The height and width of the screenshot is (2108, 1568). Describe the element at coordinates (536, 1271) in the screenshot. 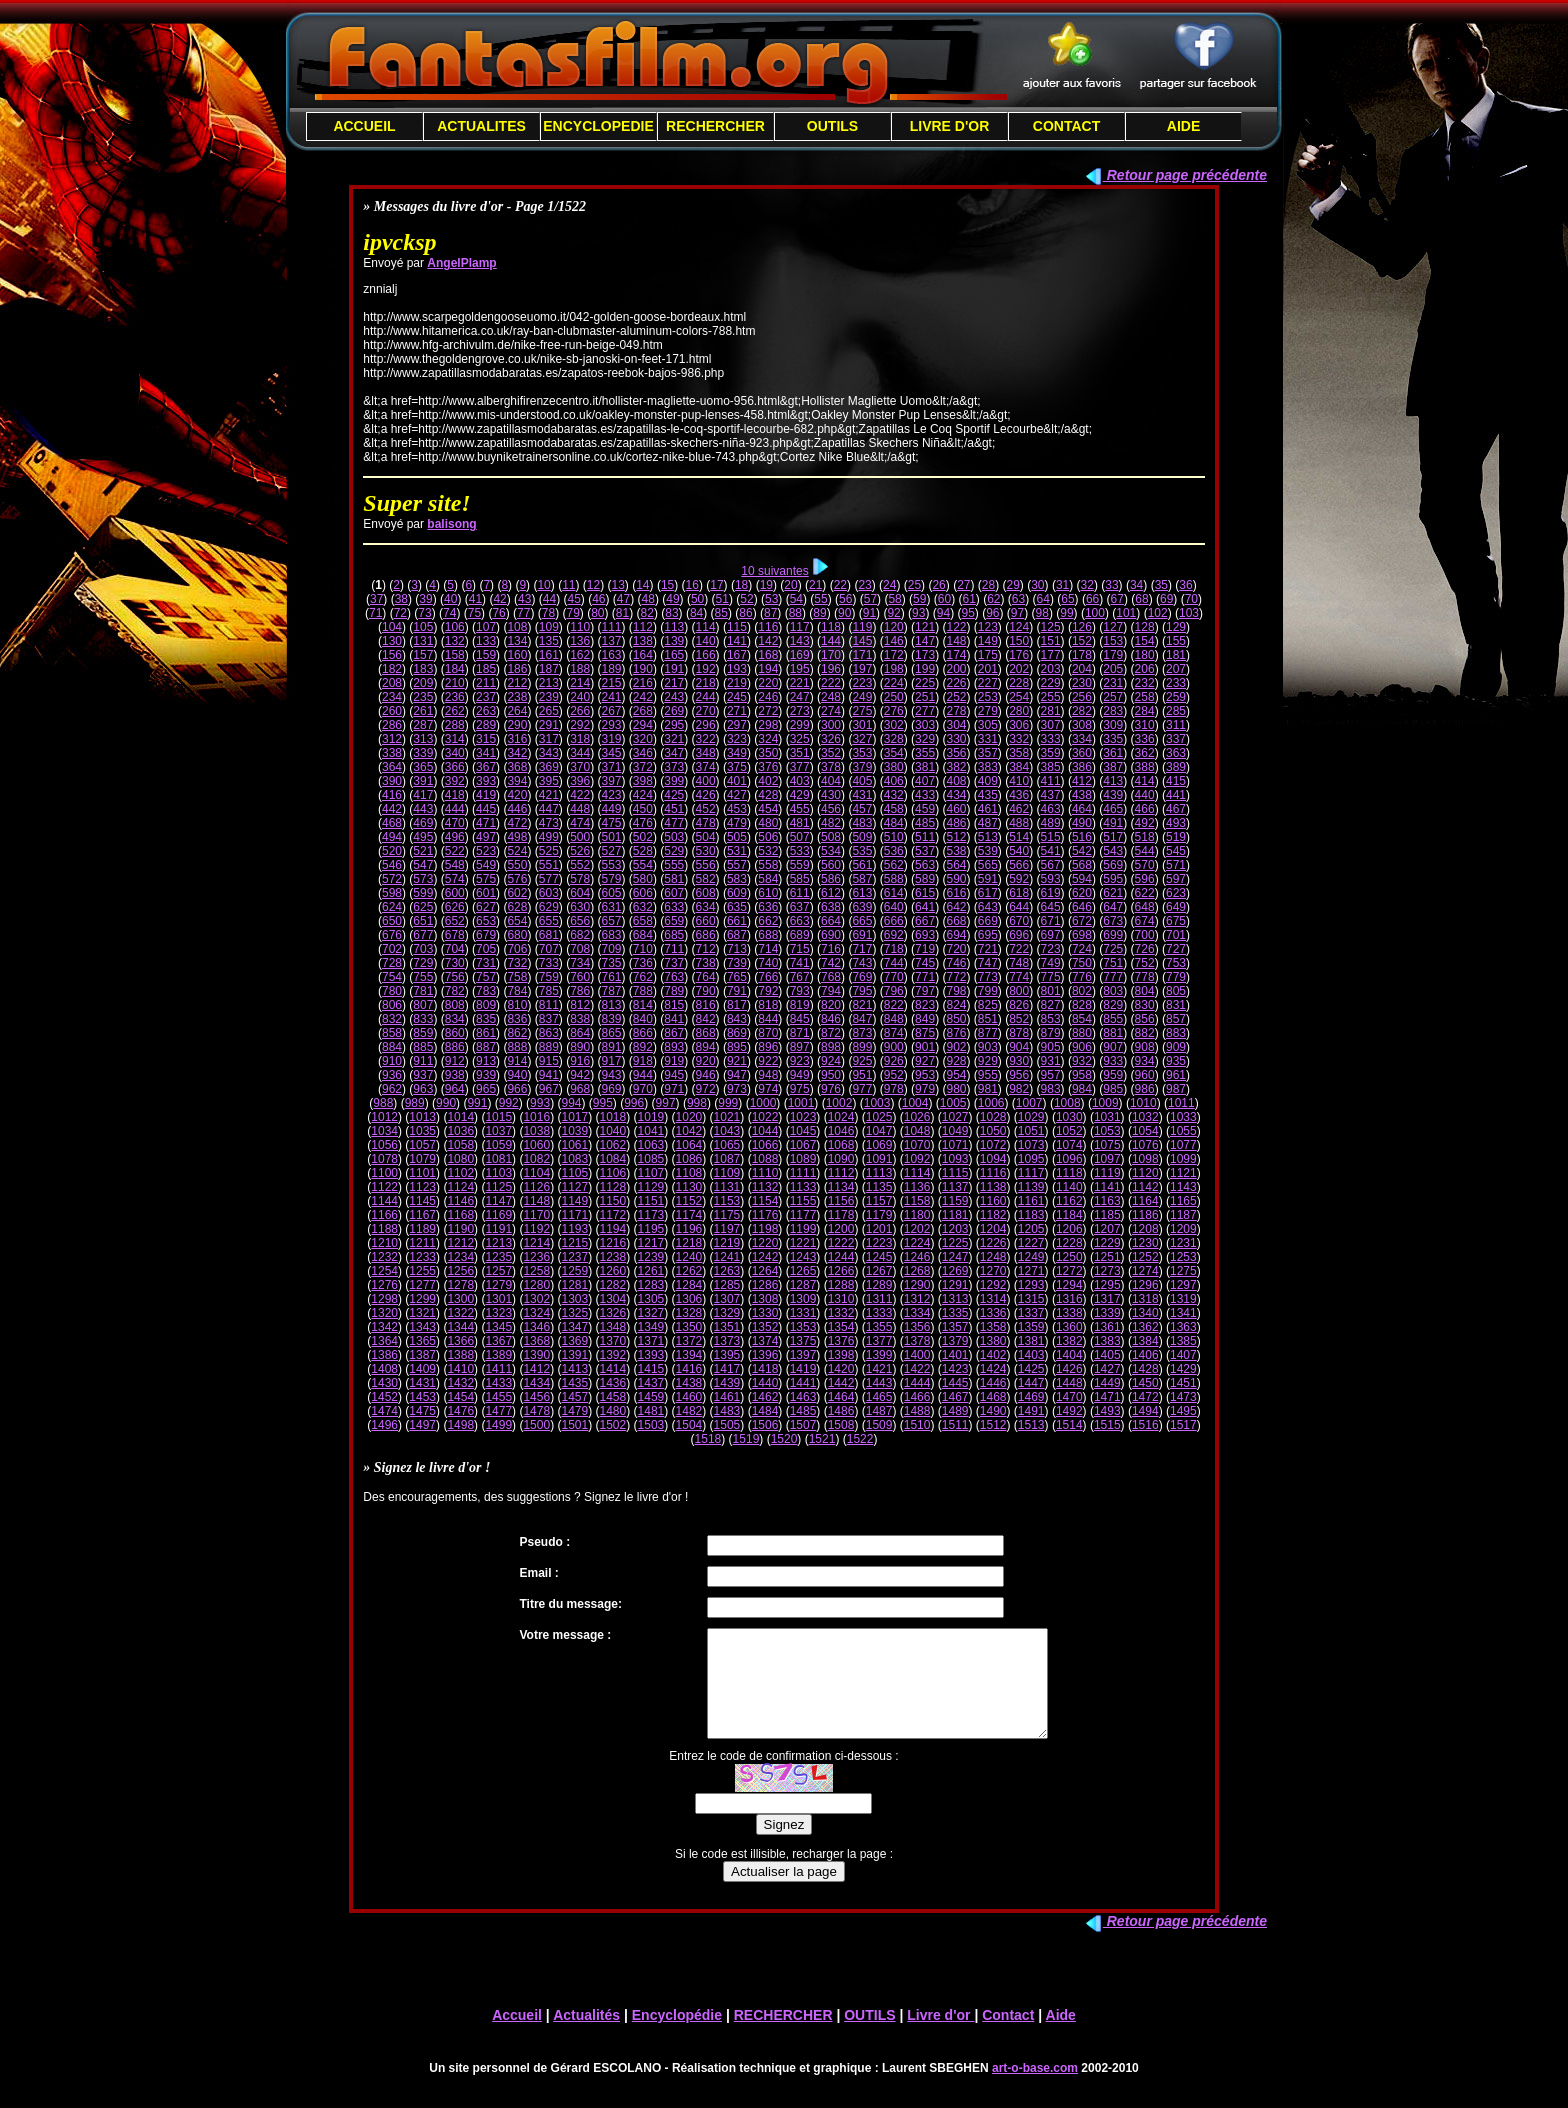

I see `1258` at that location.